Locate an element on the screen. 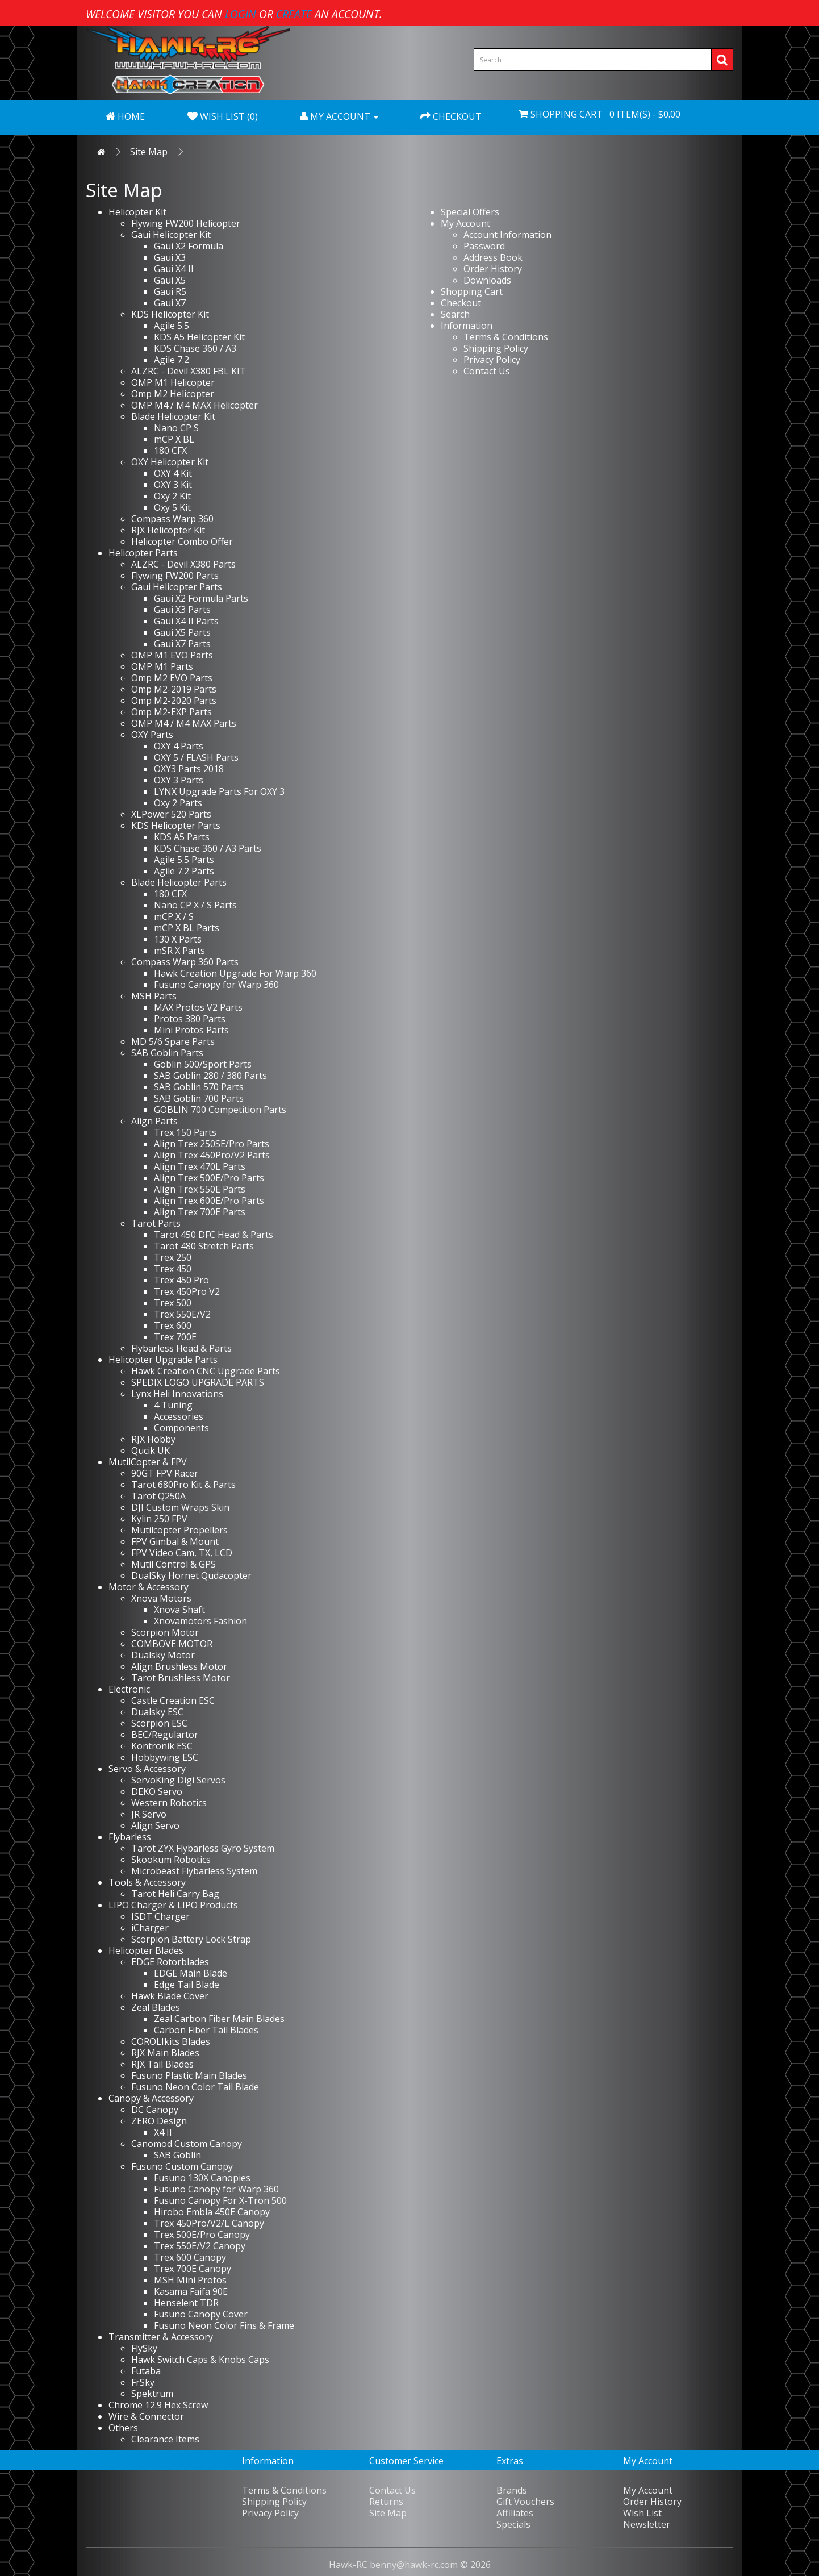  RJX Helicopter Kit is located at coordinates (168, 530).